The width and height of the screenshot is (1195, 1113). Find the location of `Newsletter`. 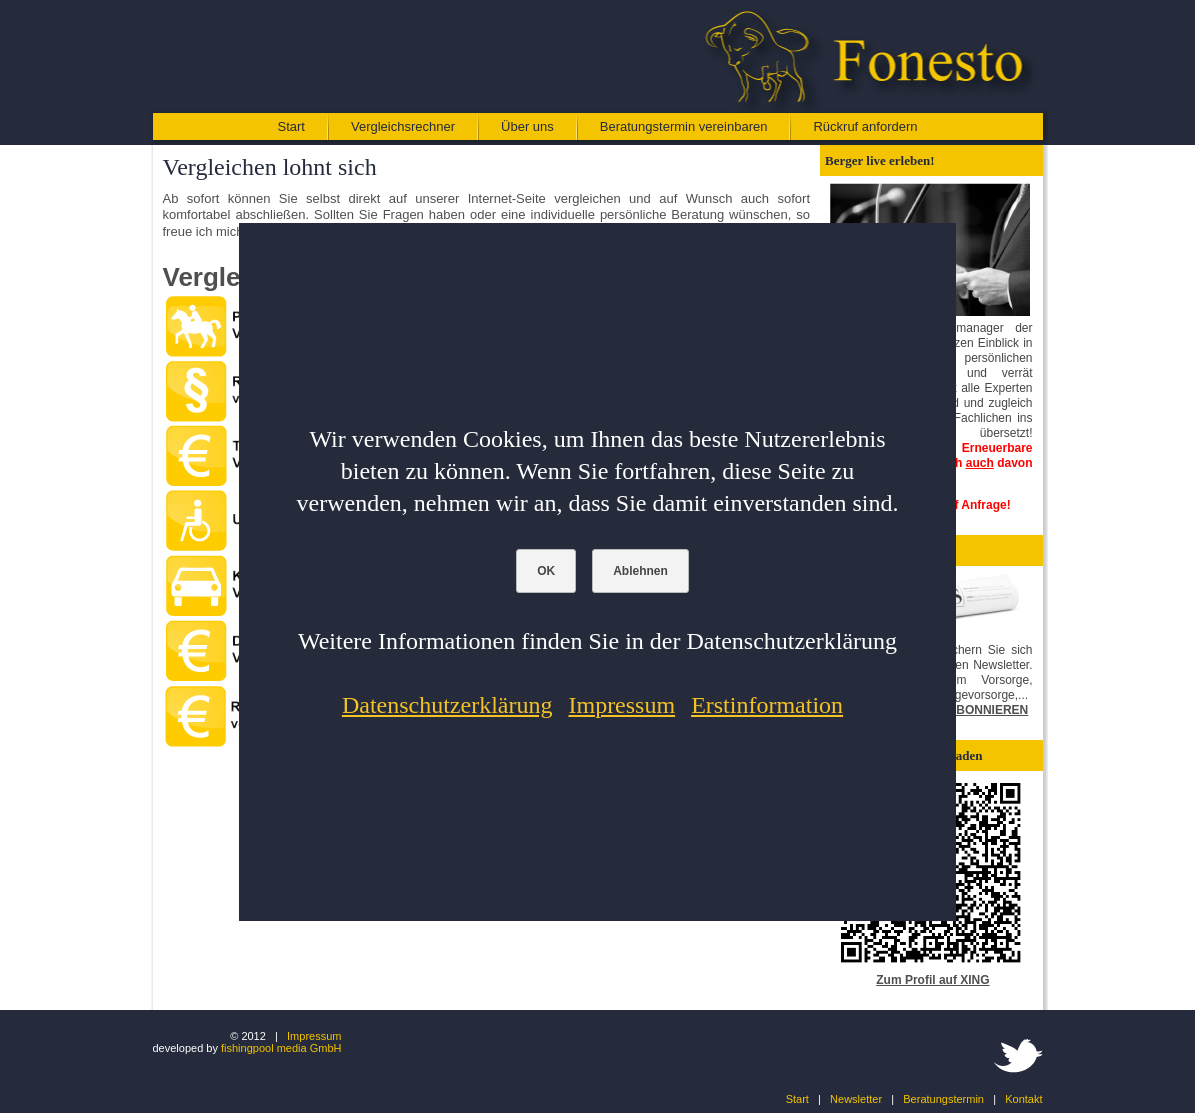

Newsletter is located at coordinates (856, 1099).